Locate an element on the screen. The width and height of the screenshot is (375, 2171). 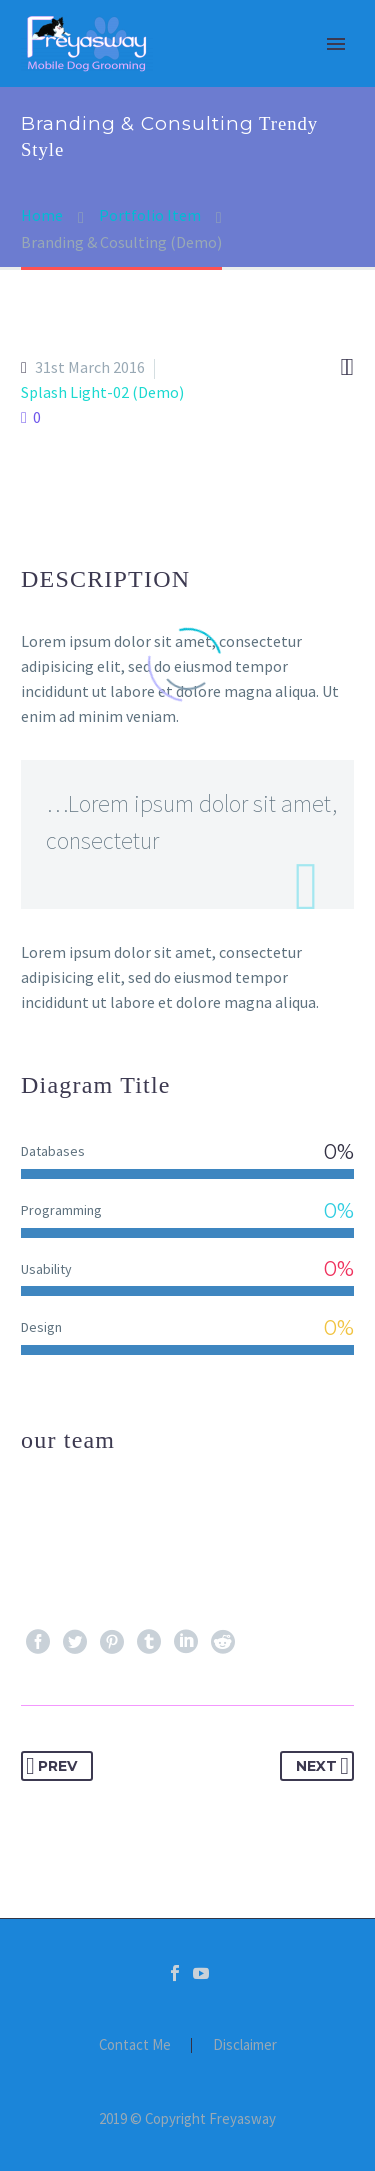
Prev is located at coordinates (51, 1766).